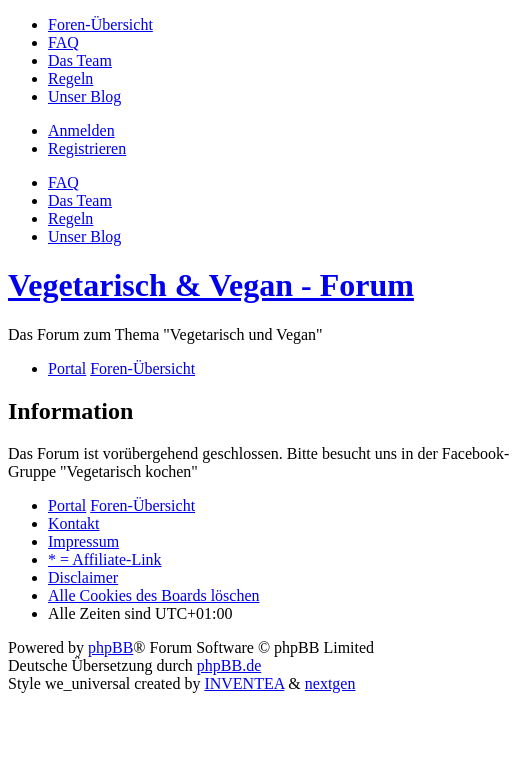  I want to click on nextgen, so click(330, 683).